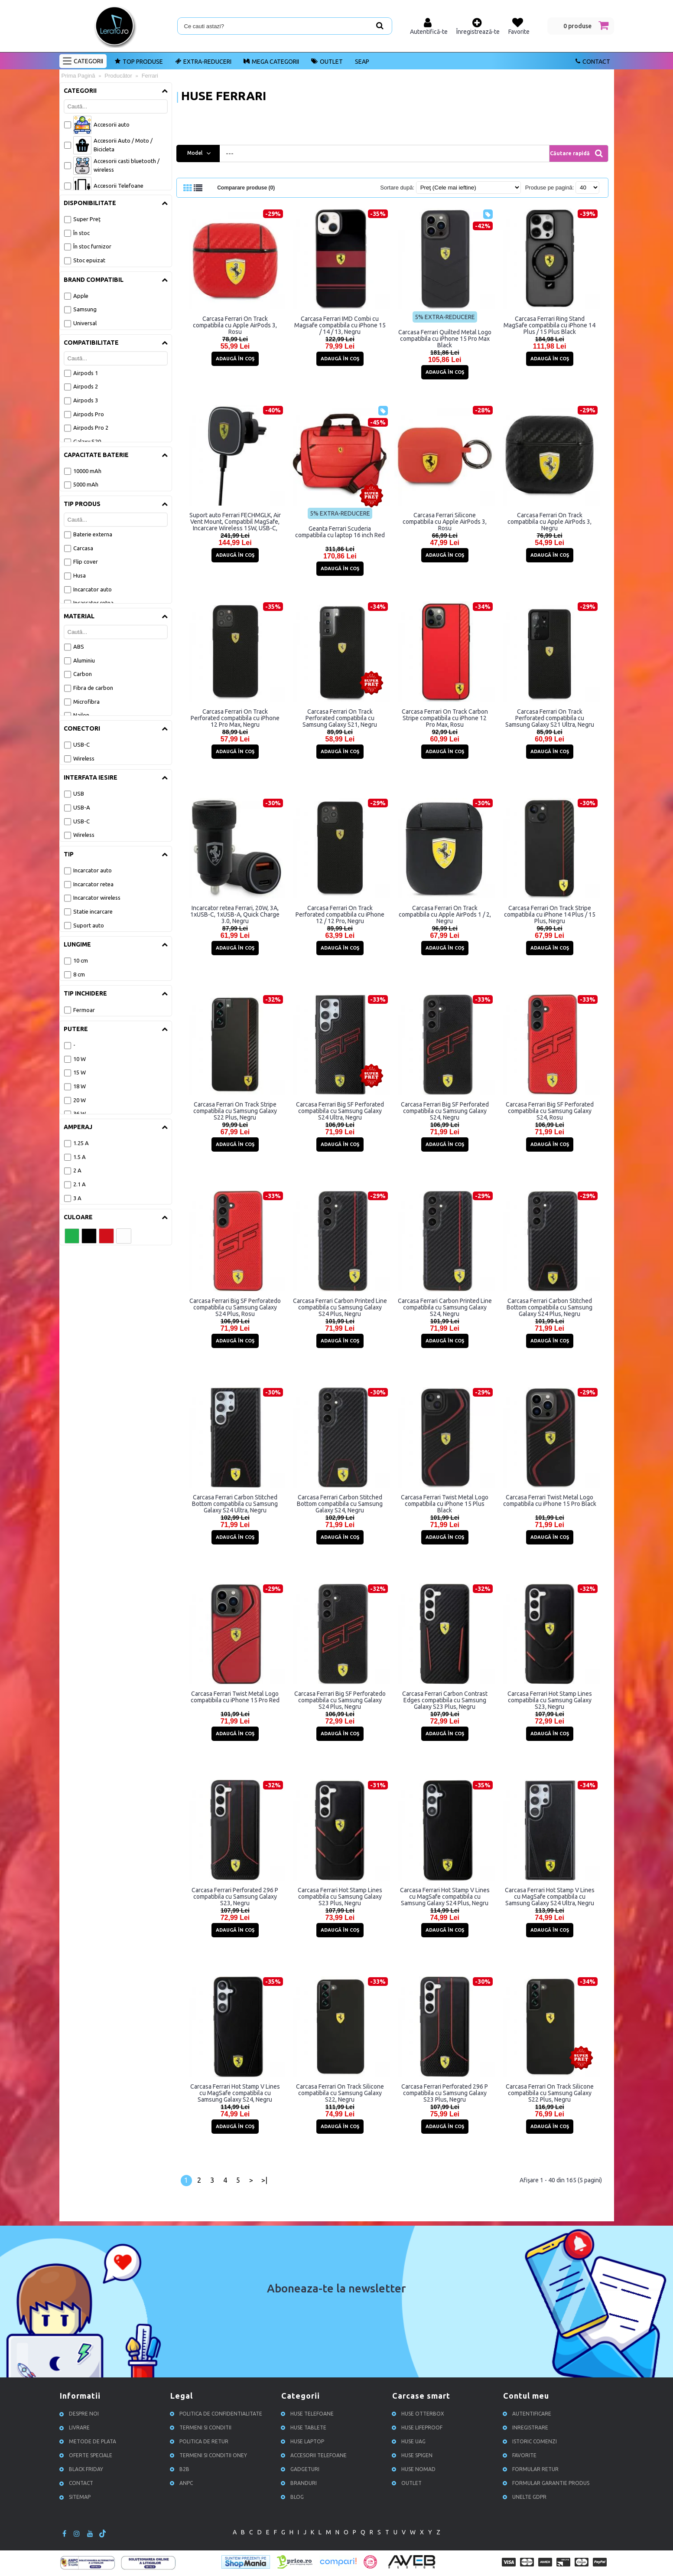 Image resolution: width=673 pixels, height=2576 pixels. What do you see at coordinates (413, 2455) in the screenshot?
I see `Huse Spigen` at bounding box center [413, 2455].